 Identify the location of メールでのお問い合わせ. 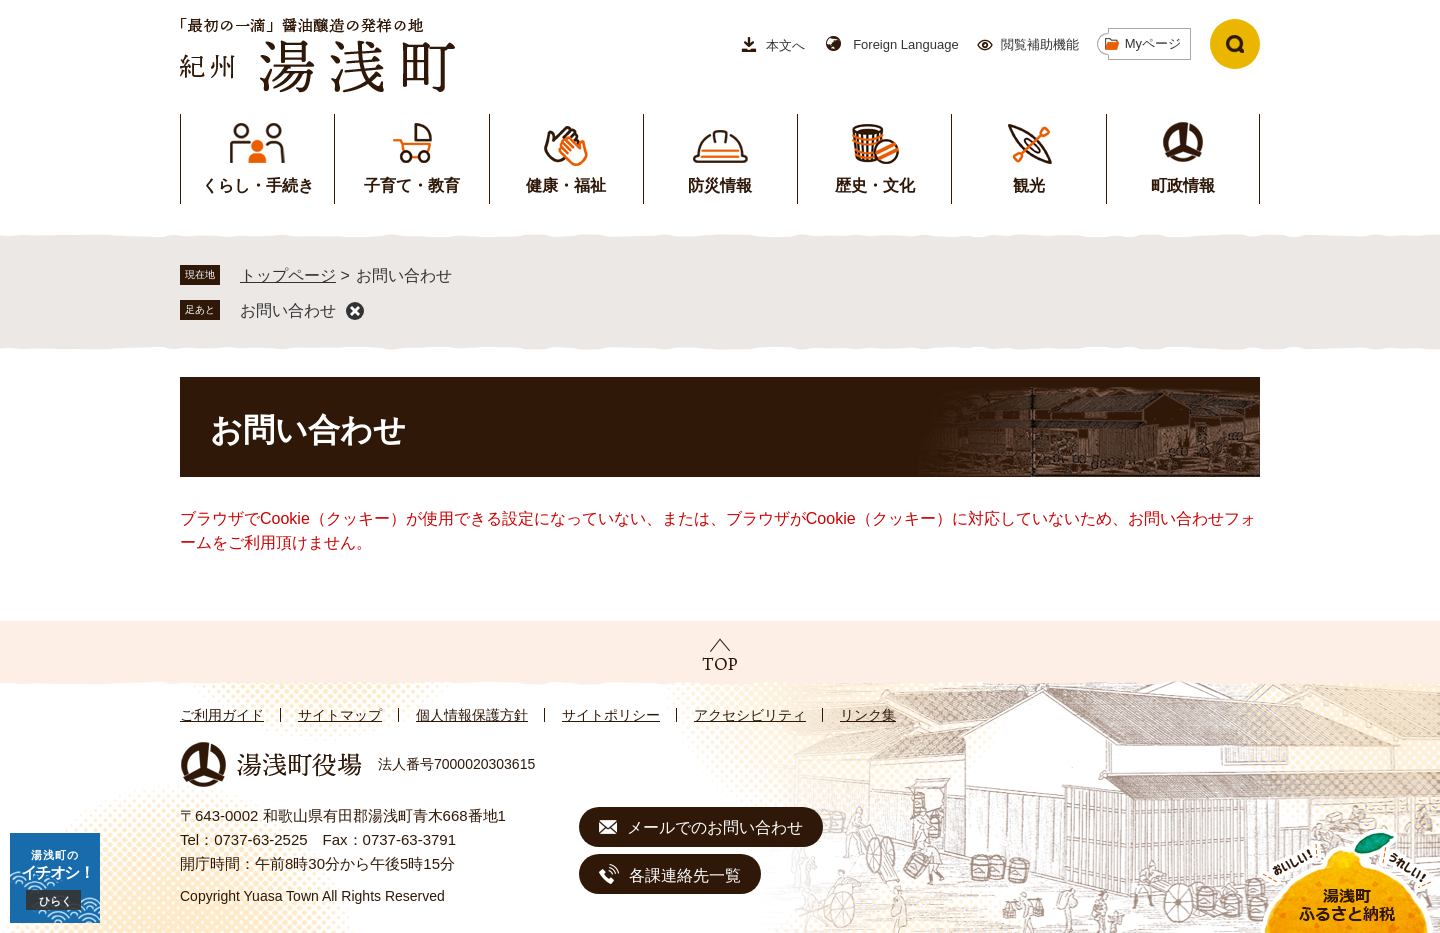
(715, 827).